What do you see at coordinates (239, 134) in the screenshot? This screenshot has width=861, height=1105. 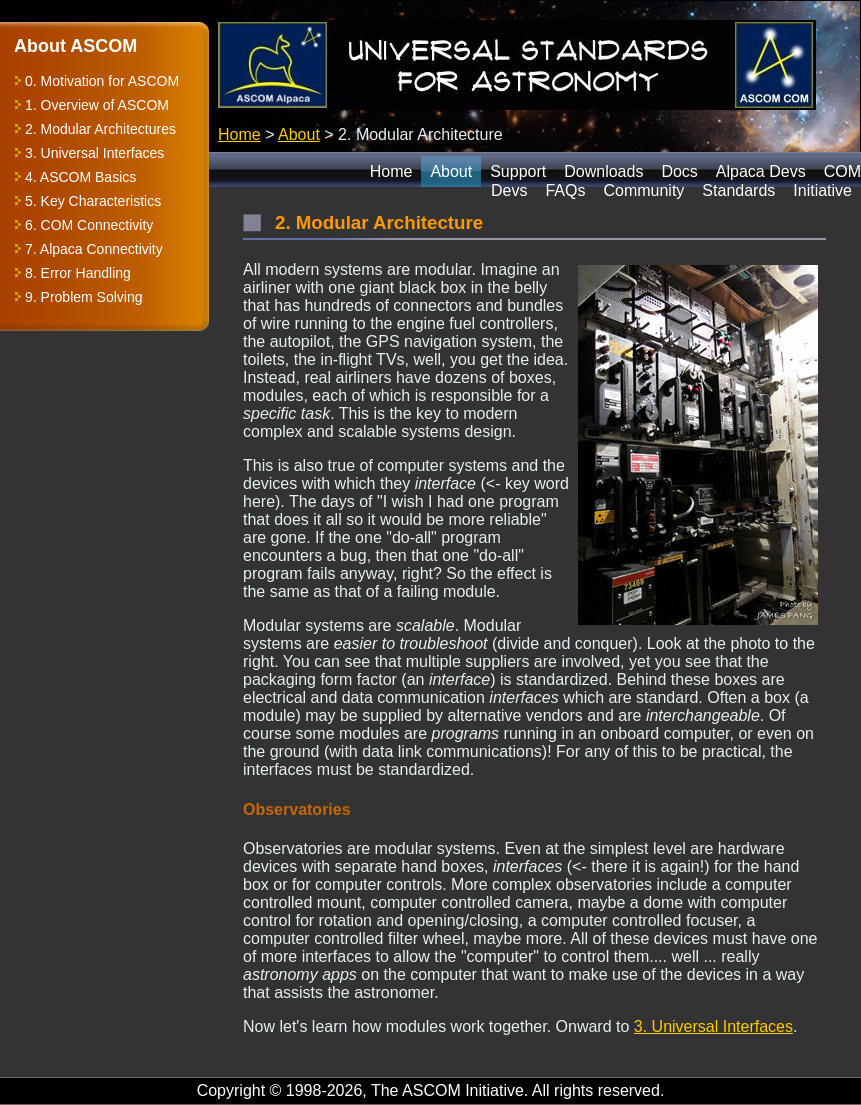 I see `Home` at bounding box center [239, 134].